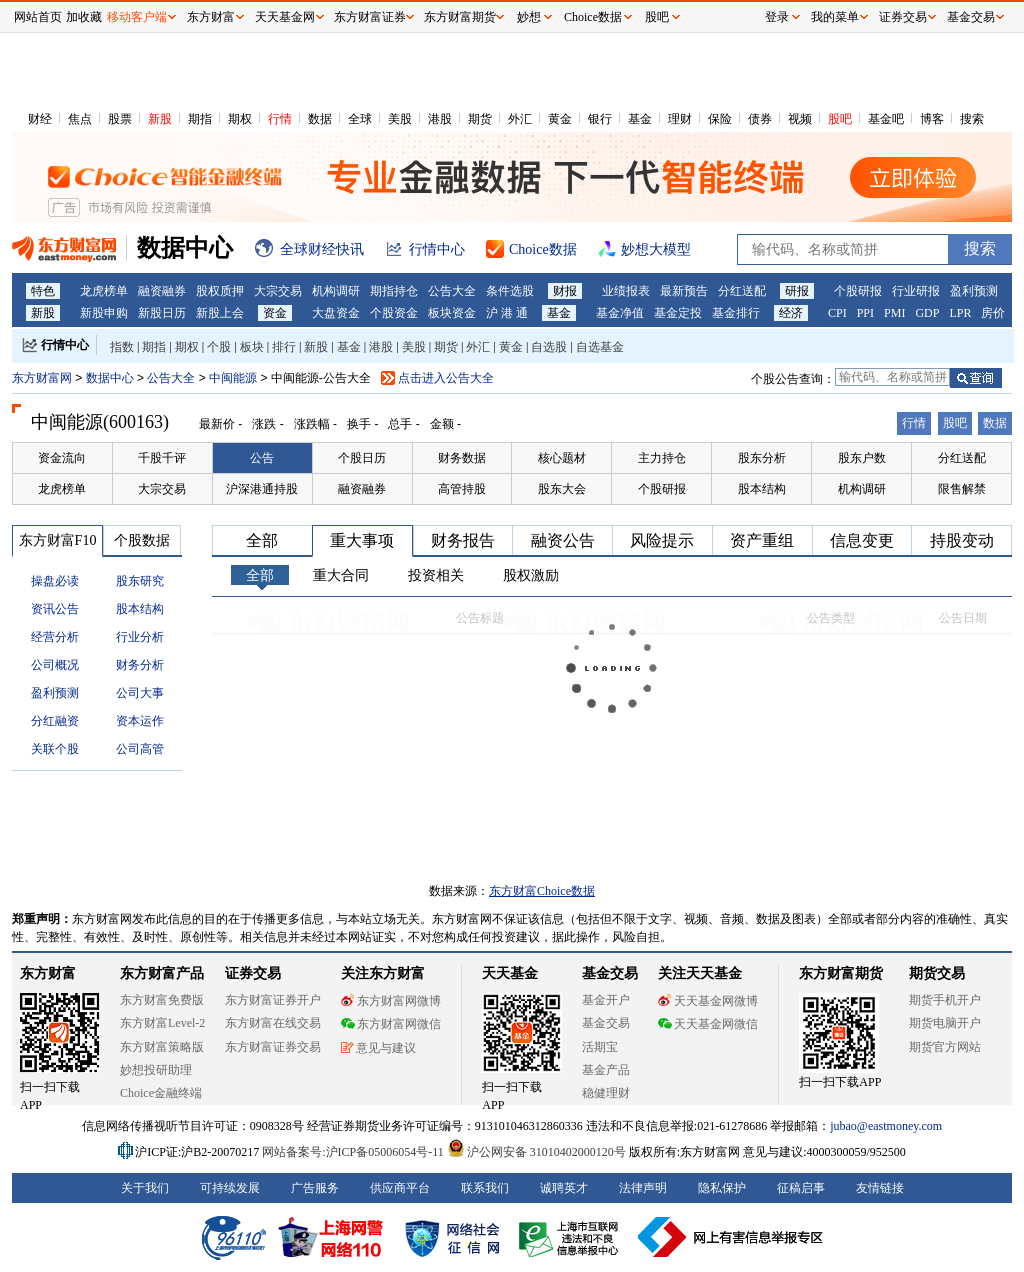  What do you see at coordinates (43, 291) in the screenshot?
I see `特色` at bounding box center [43, 291].